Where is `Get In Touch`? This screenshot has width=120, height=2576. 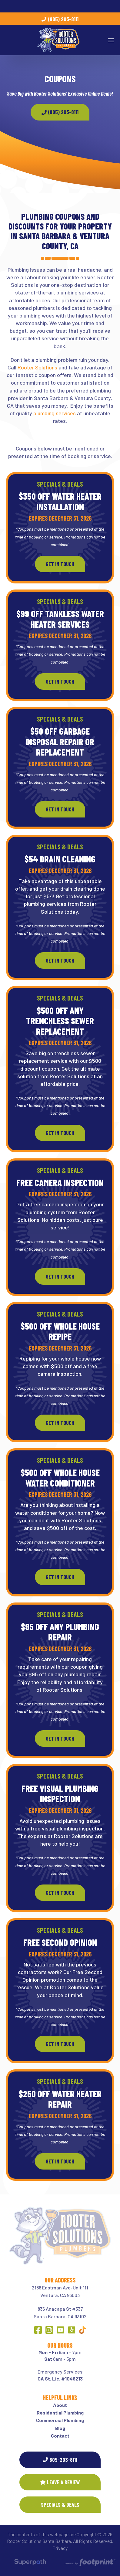
Get In Touch is located at coordinates (60, 564).